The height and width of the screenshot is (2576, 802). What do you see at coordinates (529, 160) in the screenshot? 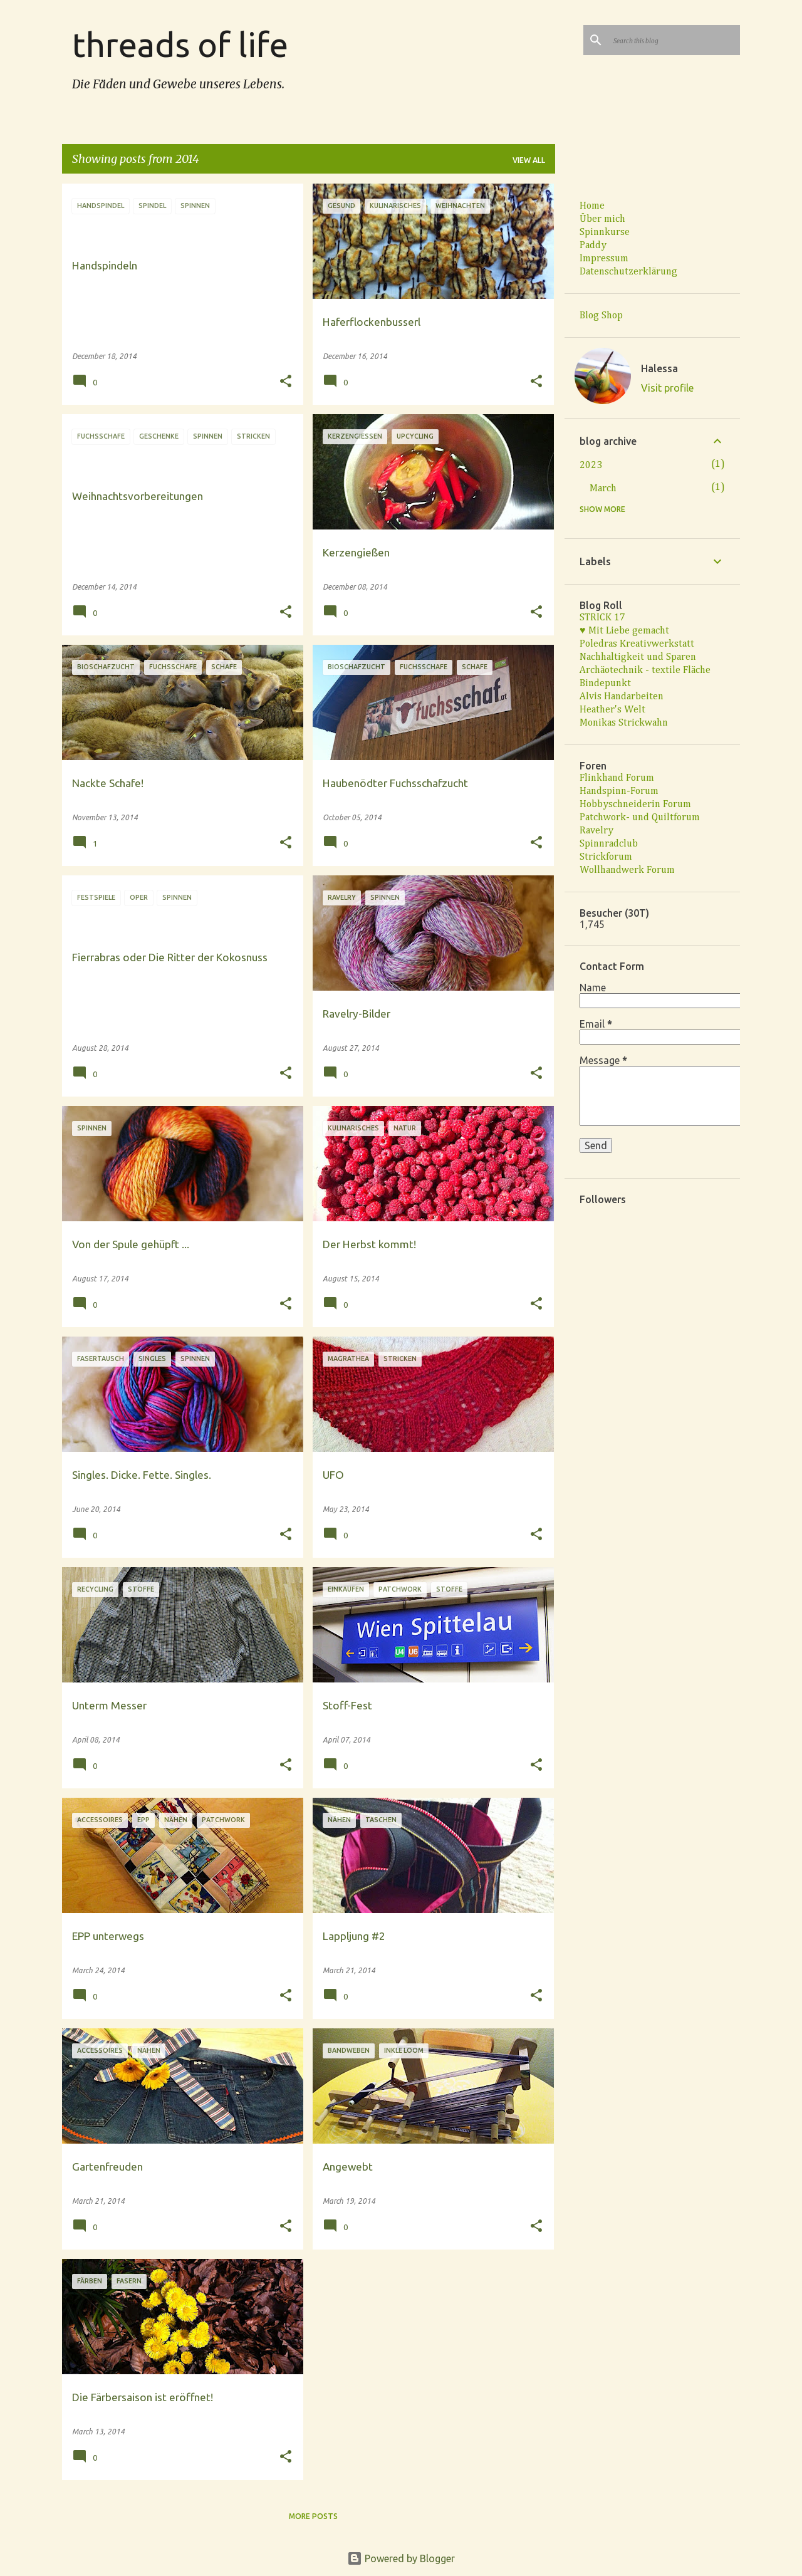
I see `View all` at bounding box center [529, 160].